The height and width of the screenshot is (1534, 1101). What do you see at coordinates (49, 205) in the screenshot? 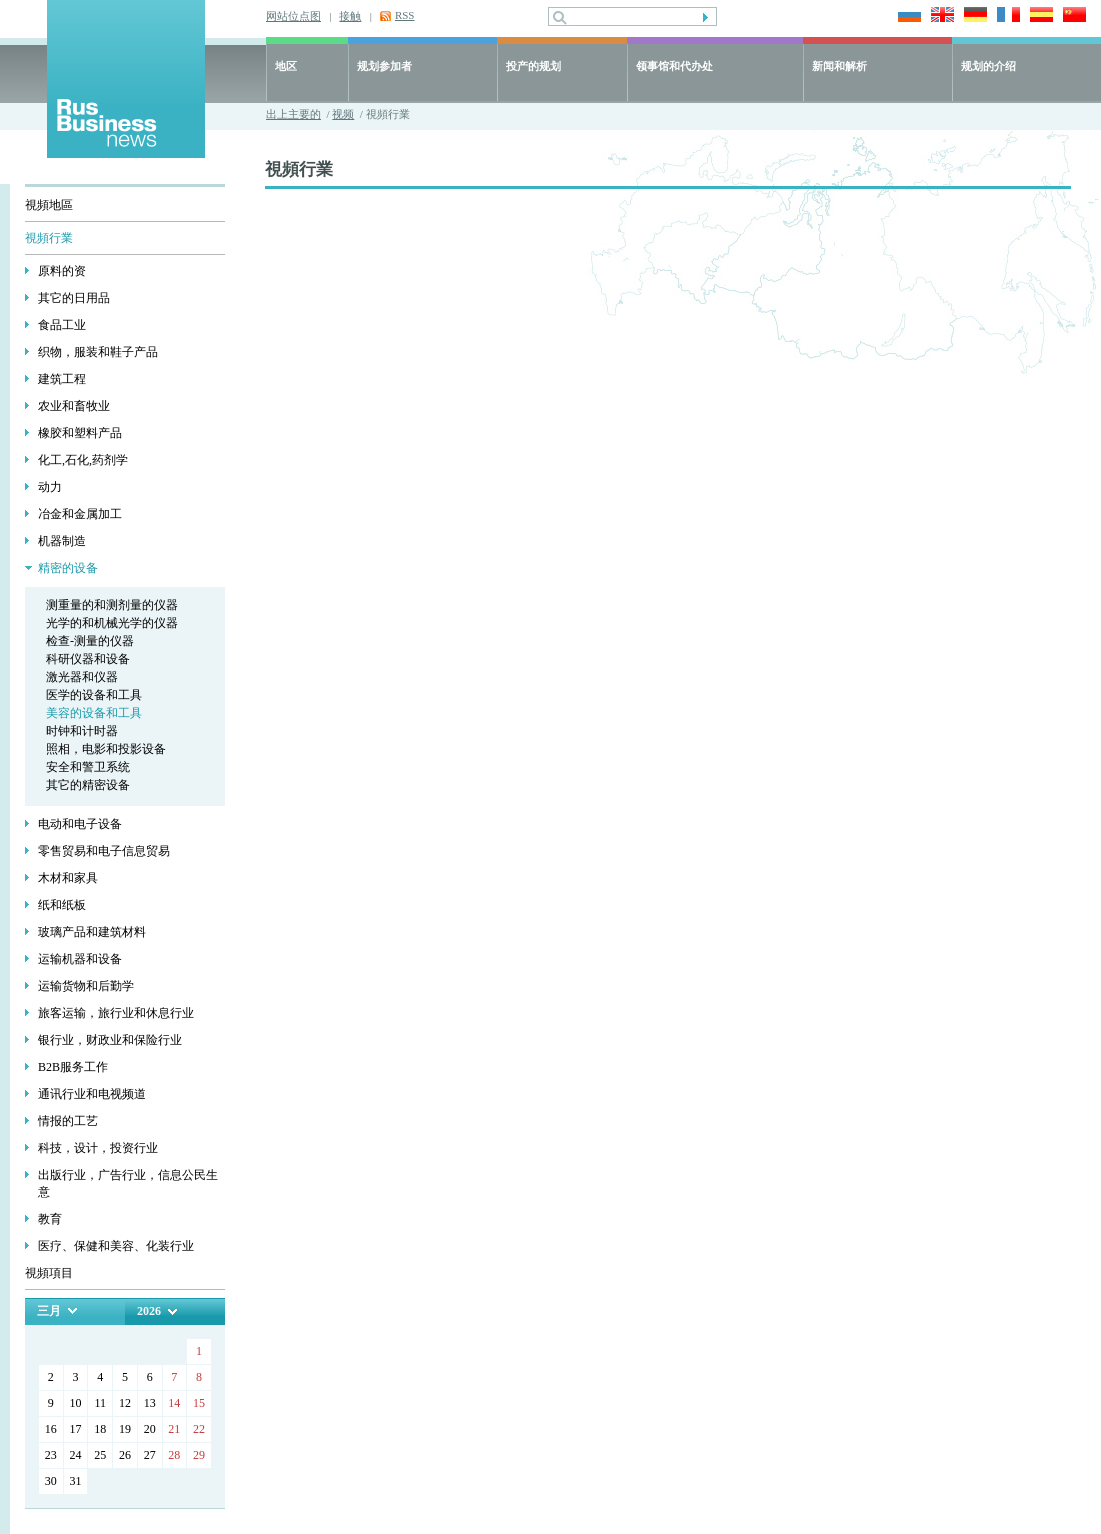
I see `視頻地區` at bounding box center [49, 205].